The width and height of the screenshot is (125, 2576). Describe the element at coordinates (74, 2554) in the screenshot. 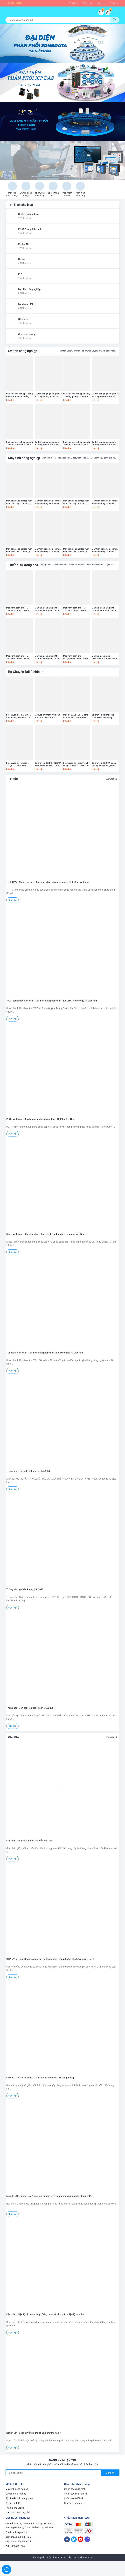

I see `[Twitter]` at that location.